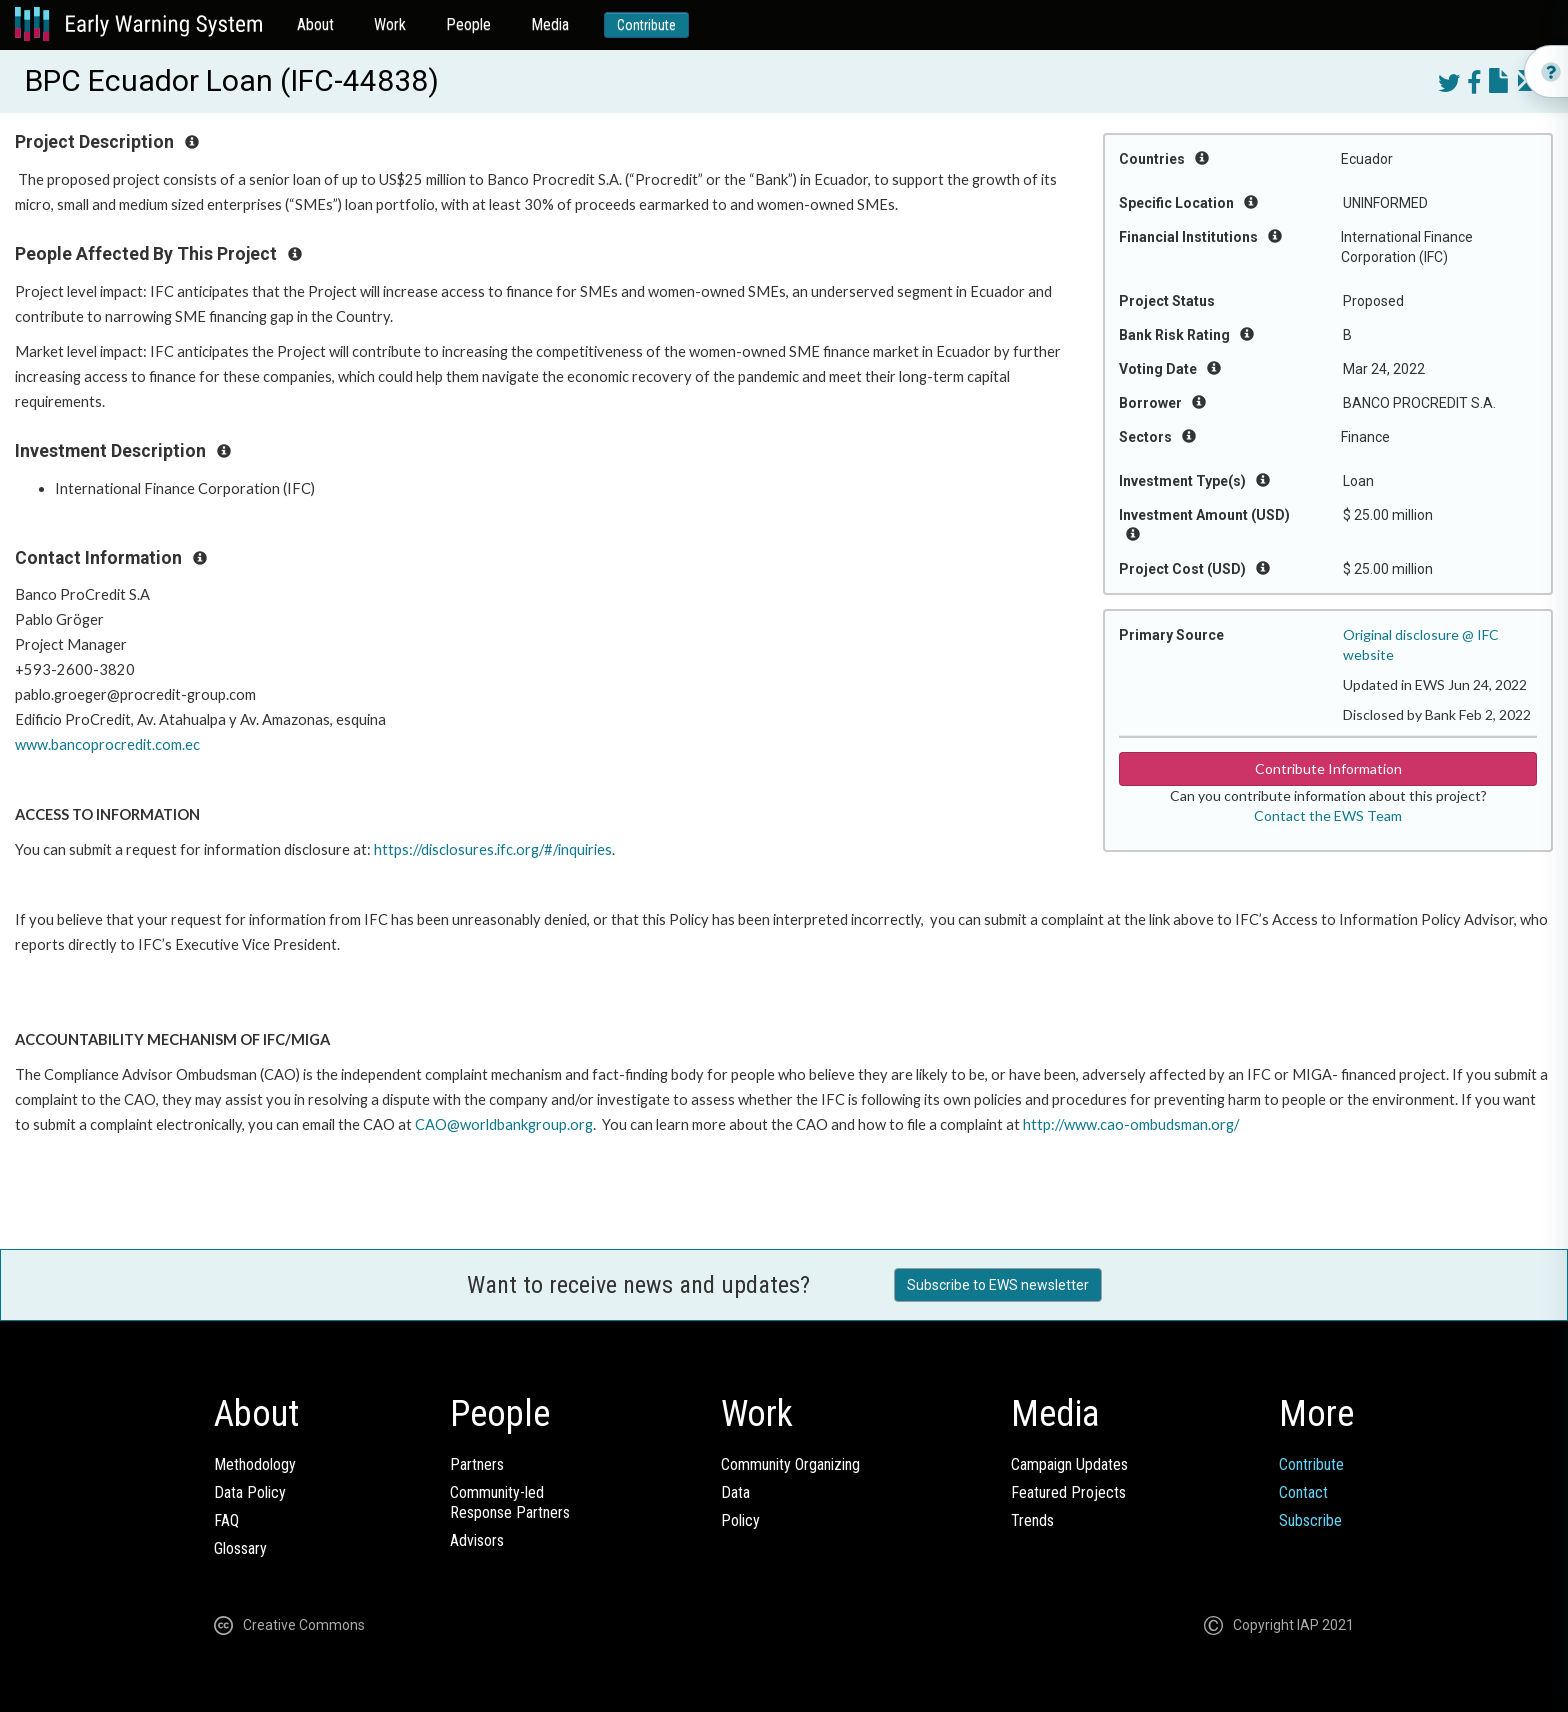 This screenshot has height=1712, width=1568. Describe the element at coordinates (255, 1464) in the screenshot. I see `Methodology` at that location.